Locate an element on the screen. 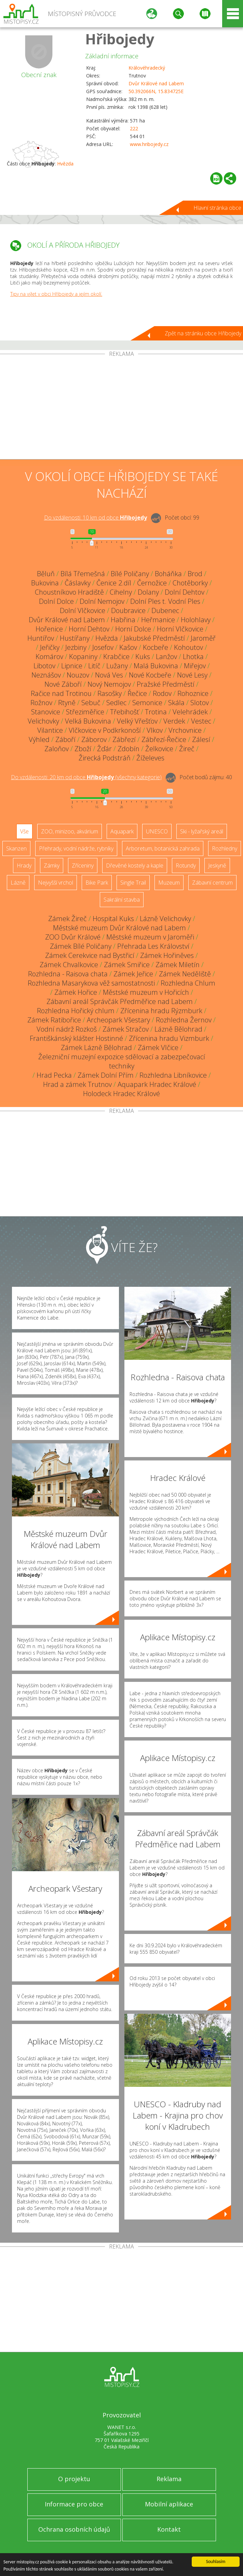 The width and height of the screenshot is (243, 2576). Mobilní aplikace is located at coordinates (169, 2504).